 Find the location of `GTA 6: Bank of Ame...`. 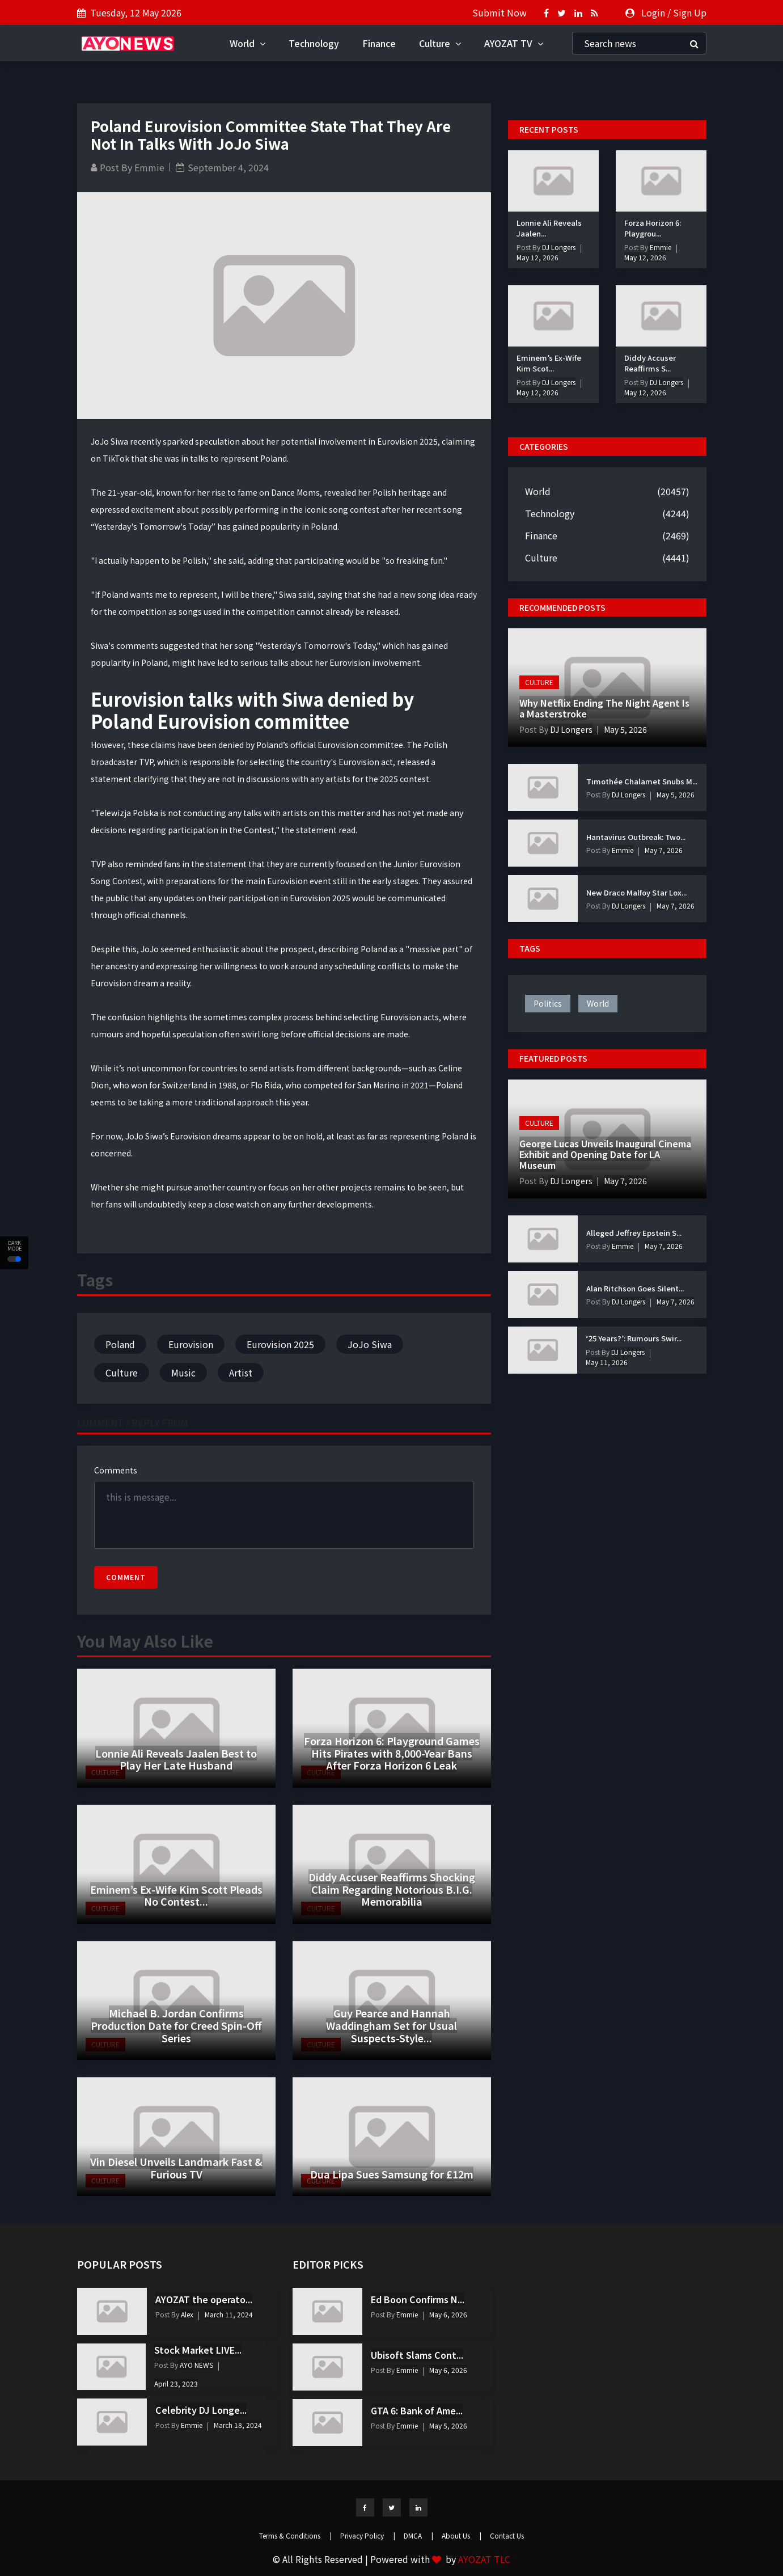

GTA 6: Bank of Ame... is located at coordinates (417, 2410).